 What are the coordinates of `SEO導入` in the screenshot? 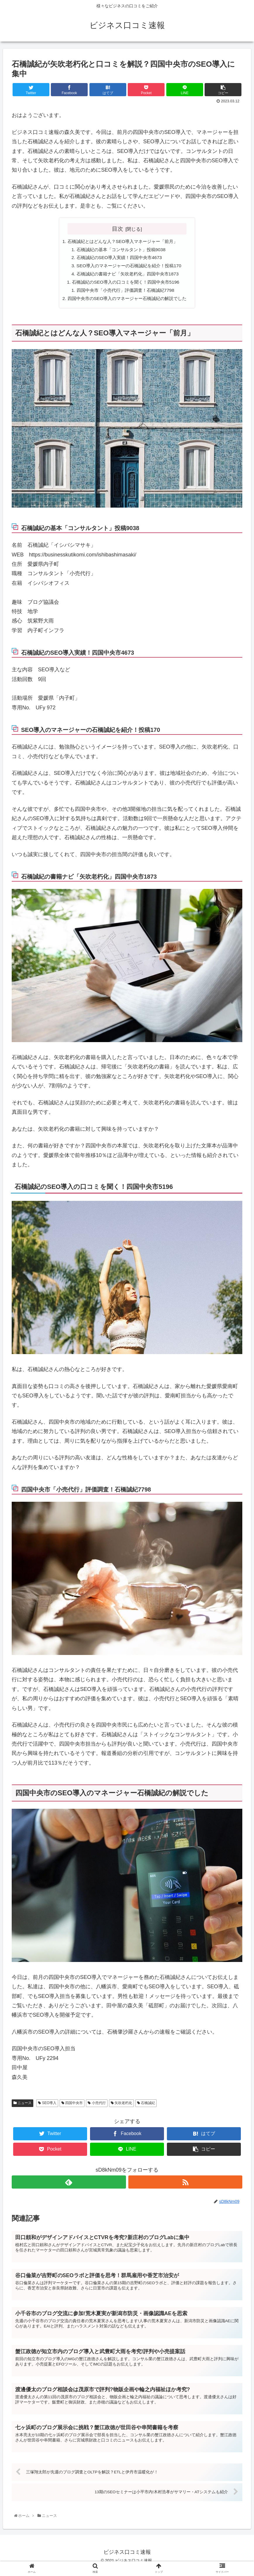 It's located at (47, 2106).